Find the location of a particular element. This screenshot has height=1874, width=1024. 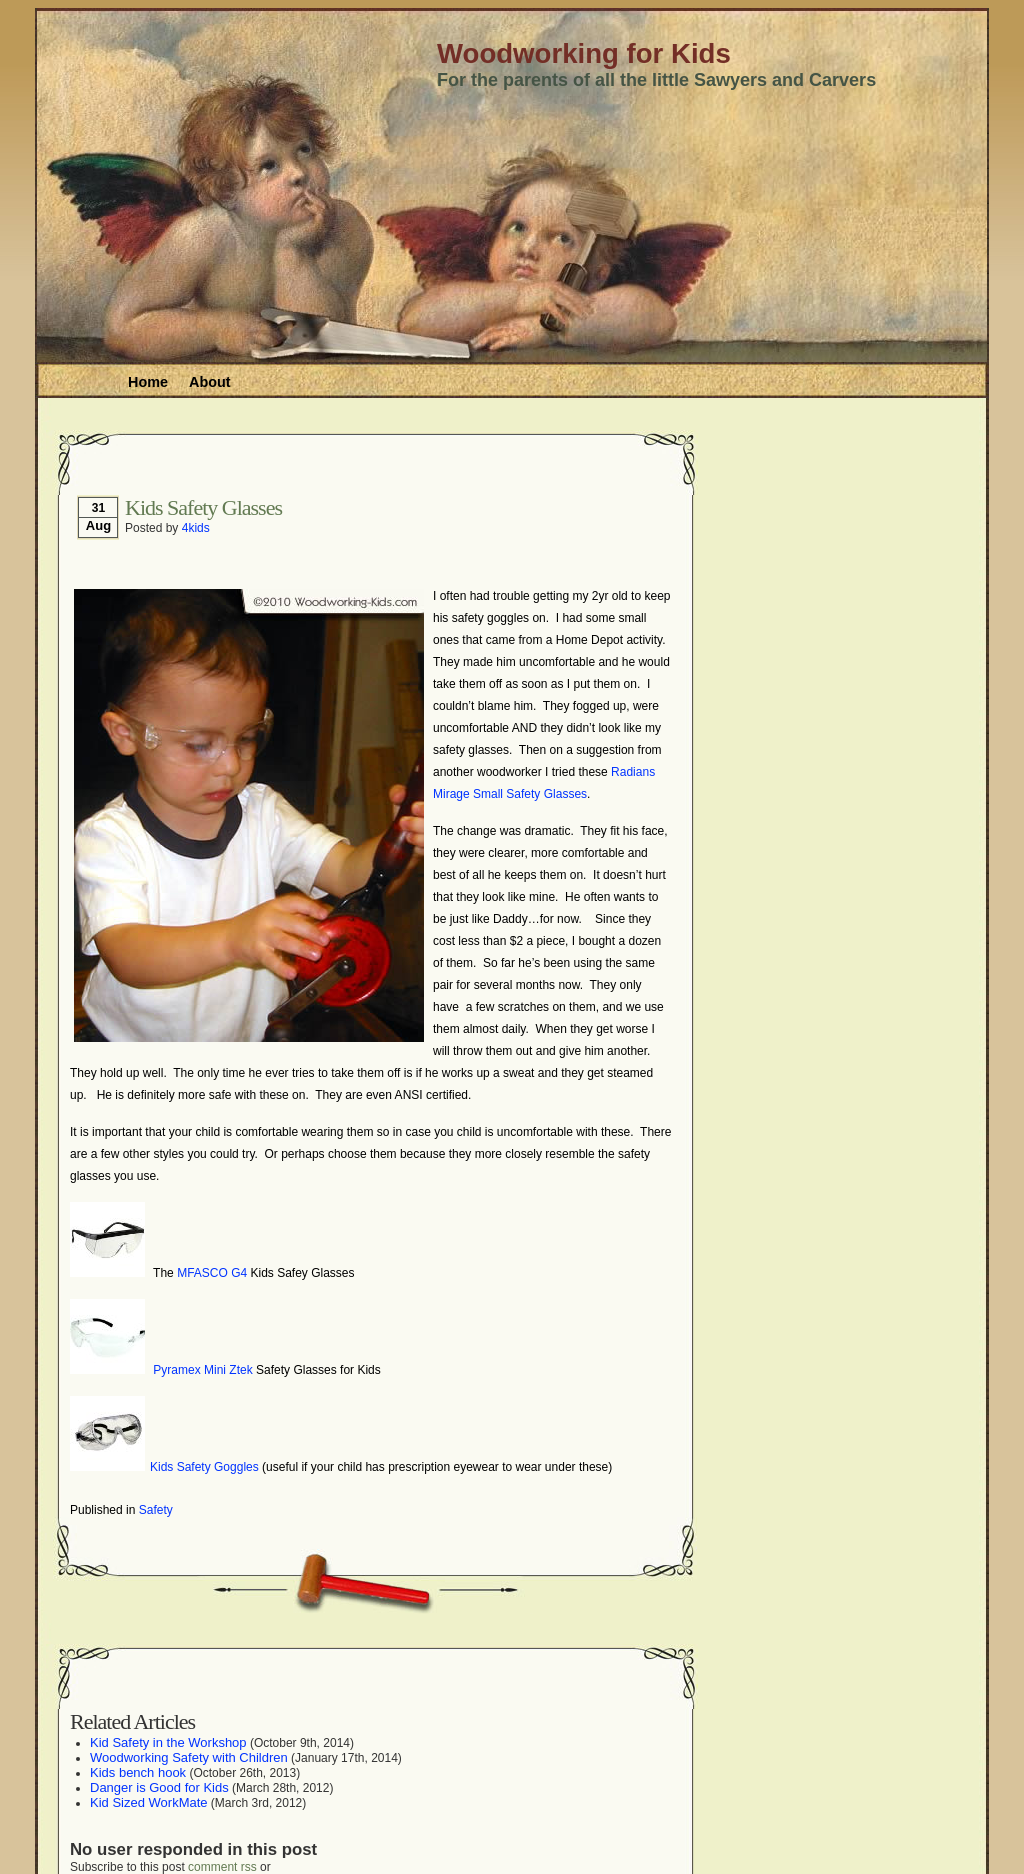

Pyramex Mini Ztek is located at coordinates (202, 1370).